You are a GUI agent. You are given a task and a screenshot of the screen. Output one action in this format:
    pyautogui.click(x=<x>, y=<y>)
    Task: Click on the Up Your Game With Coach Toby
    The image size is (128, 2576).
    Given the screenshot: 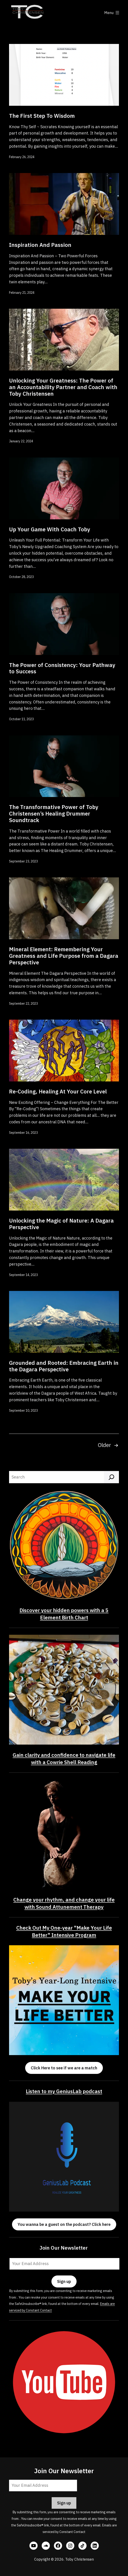 What is the action you would take?
    pyautogui.click(x=49, y=529)
    